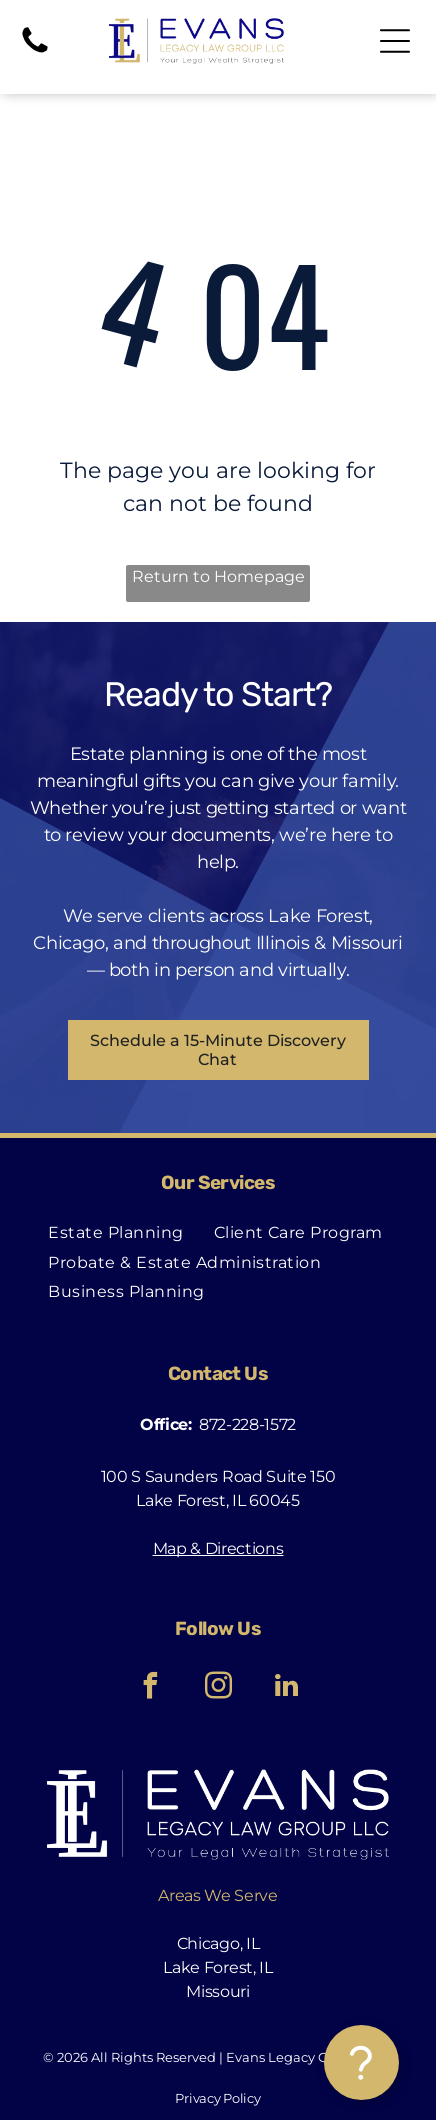 The width and height of the screenshot is (436, 2120). I want to click on Chicago, IL, so click(218, 1943).